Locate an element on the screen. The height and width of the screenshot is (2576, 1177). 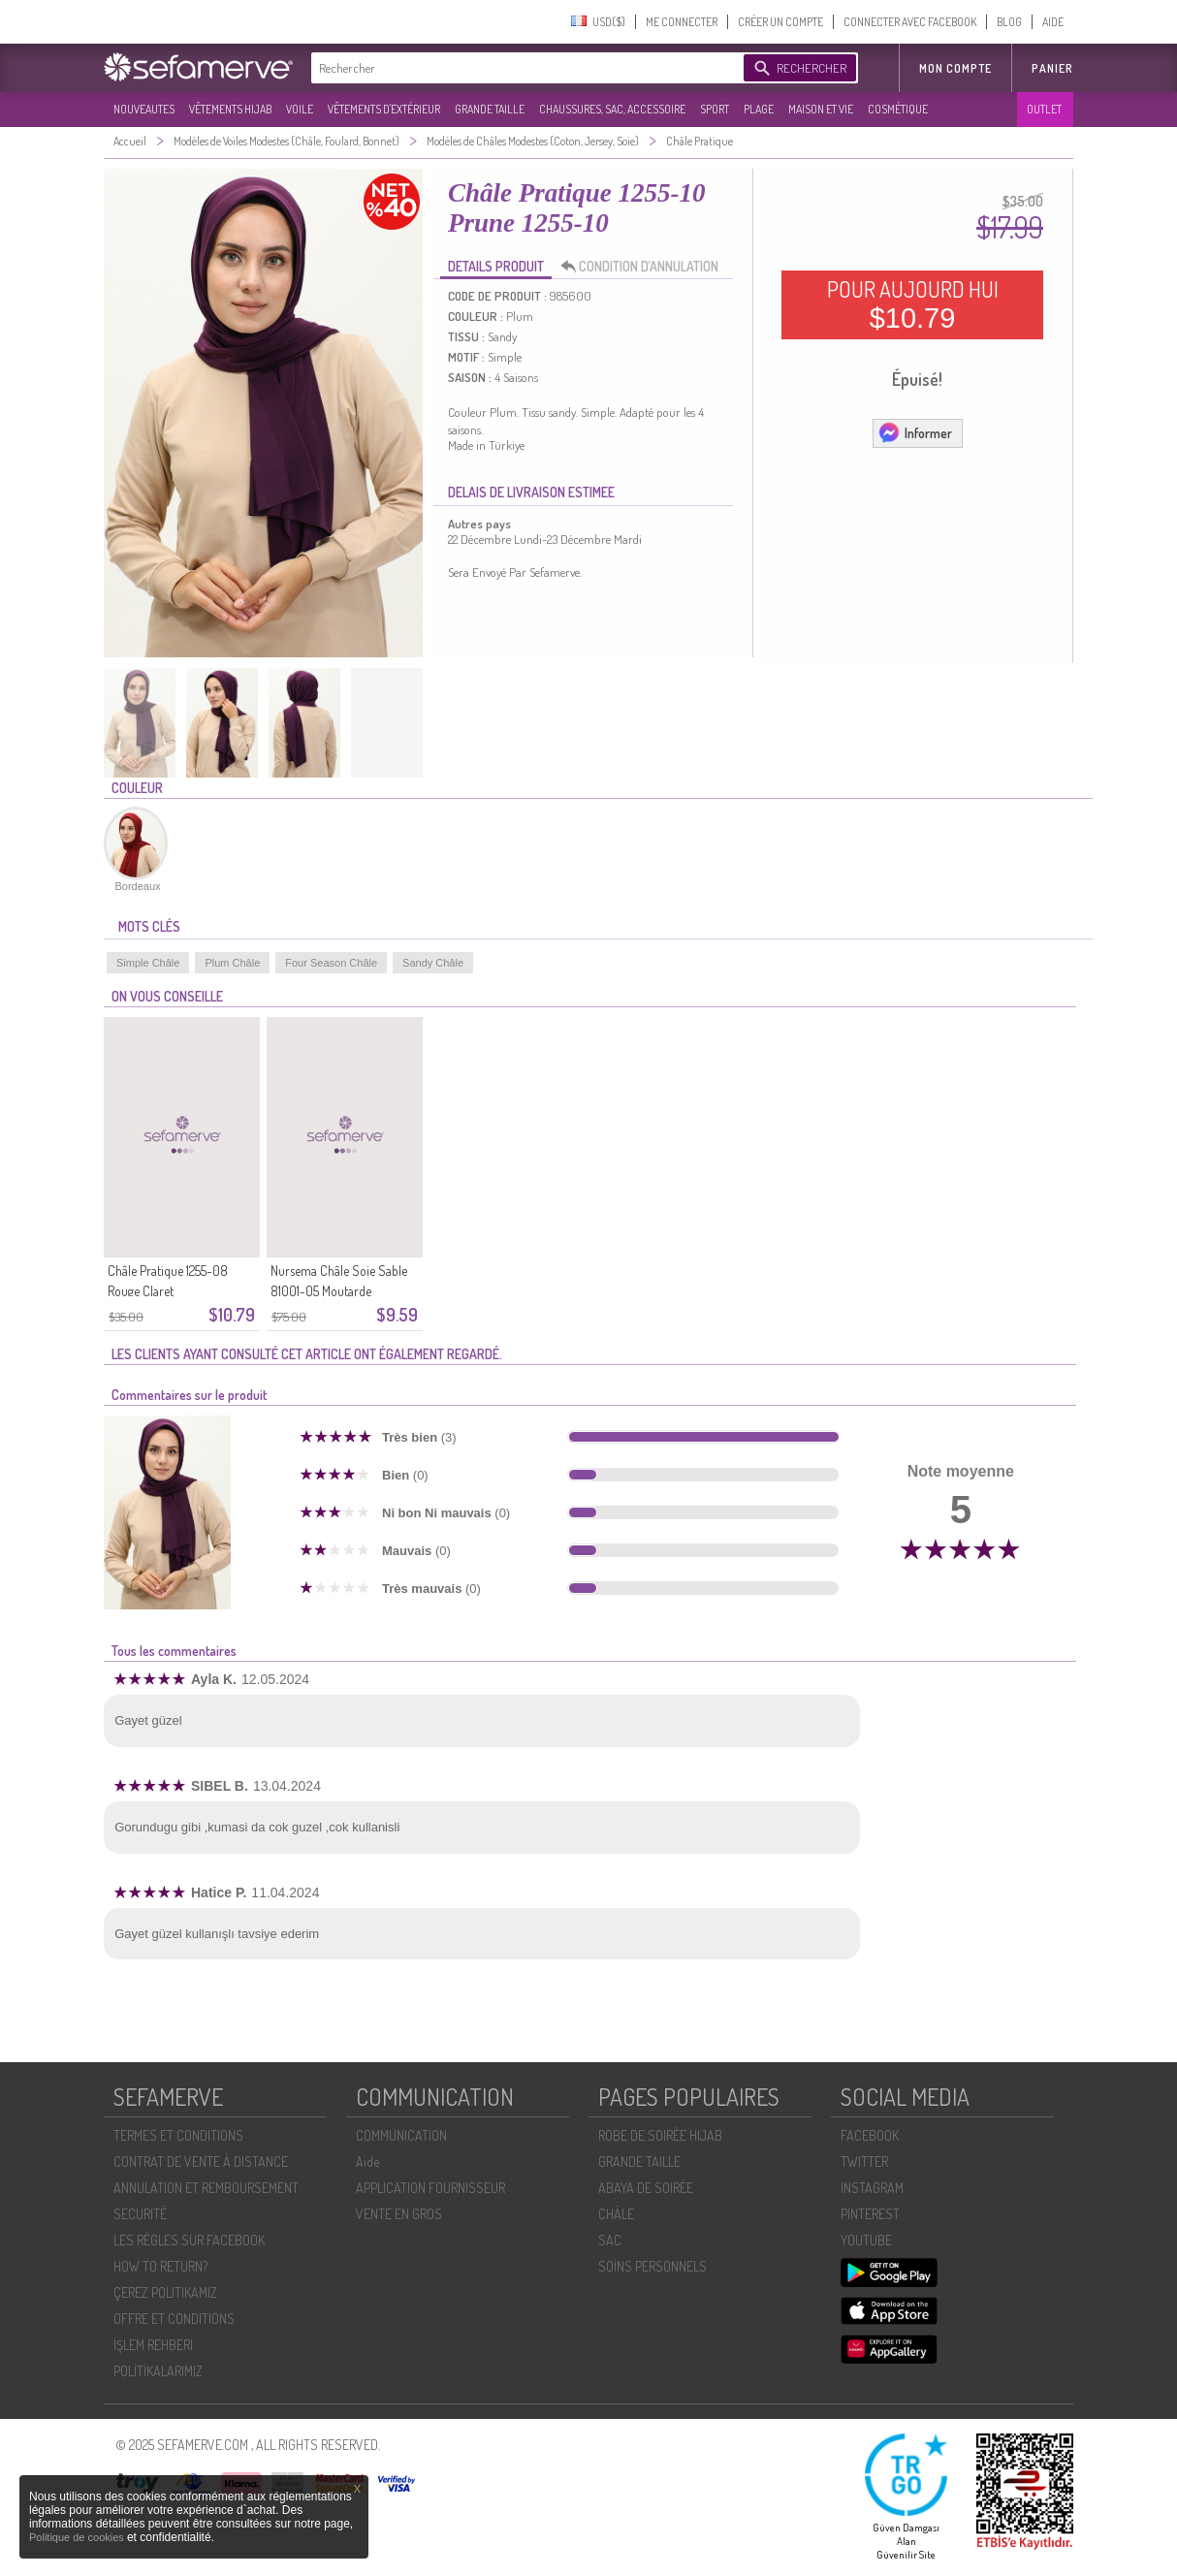
CHAUSSURES, SAC, ACCESSOIRE is located at coordinates (612, 109).